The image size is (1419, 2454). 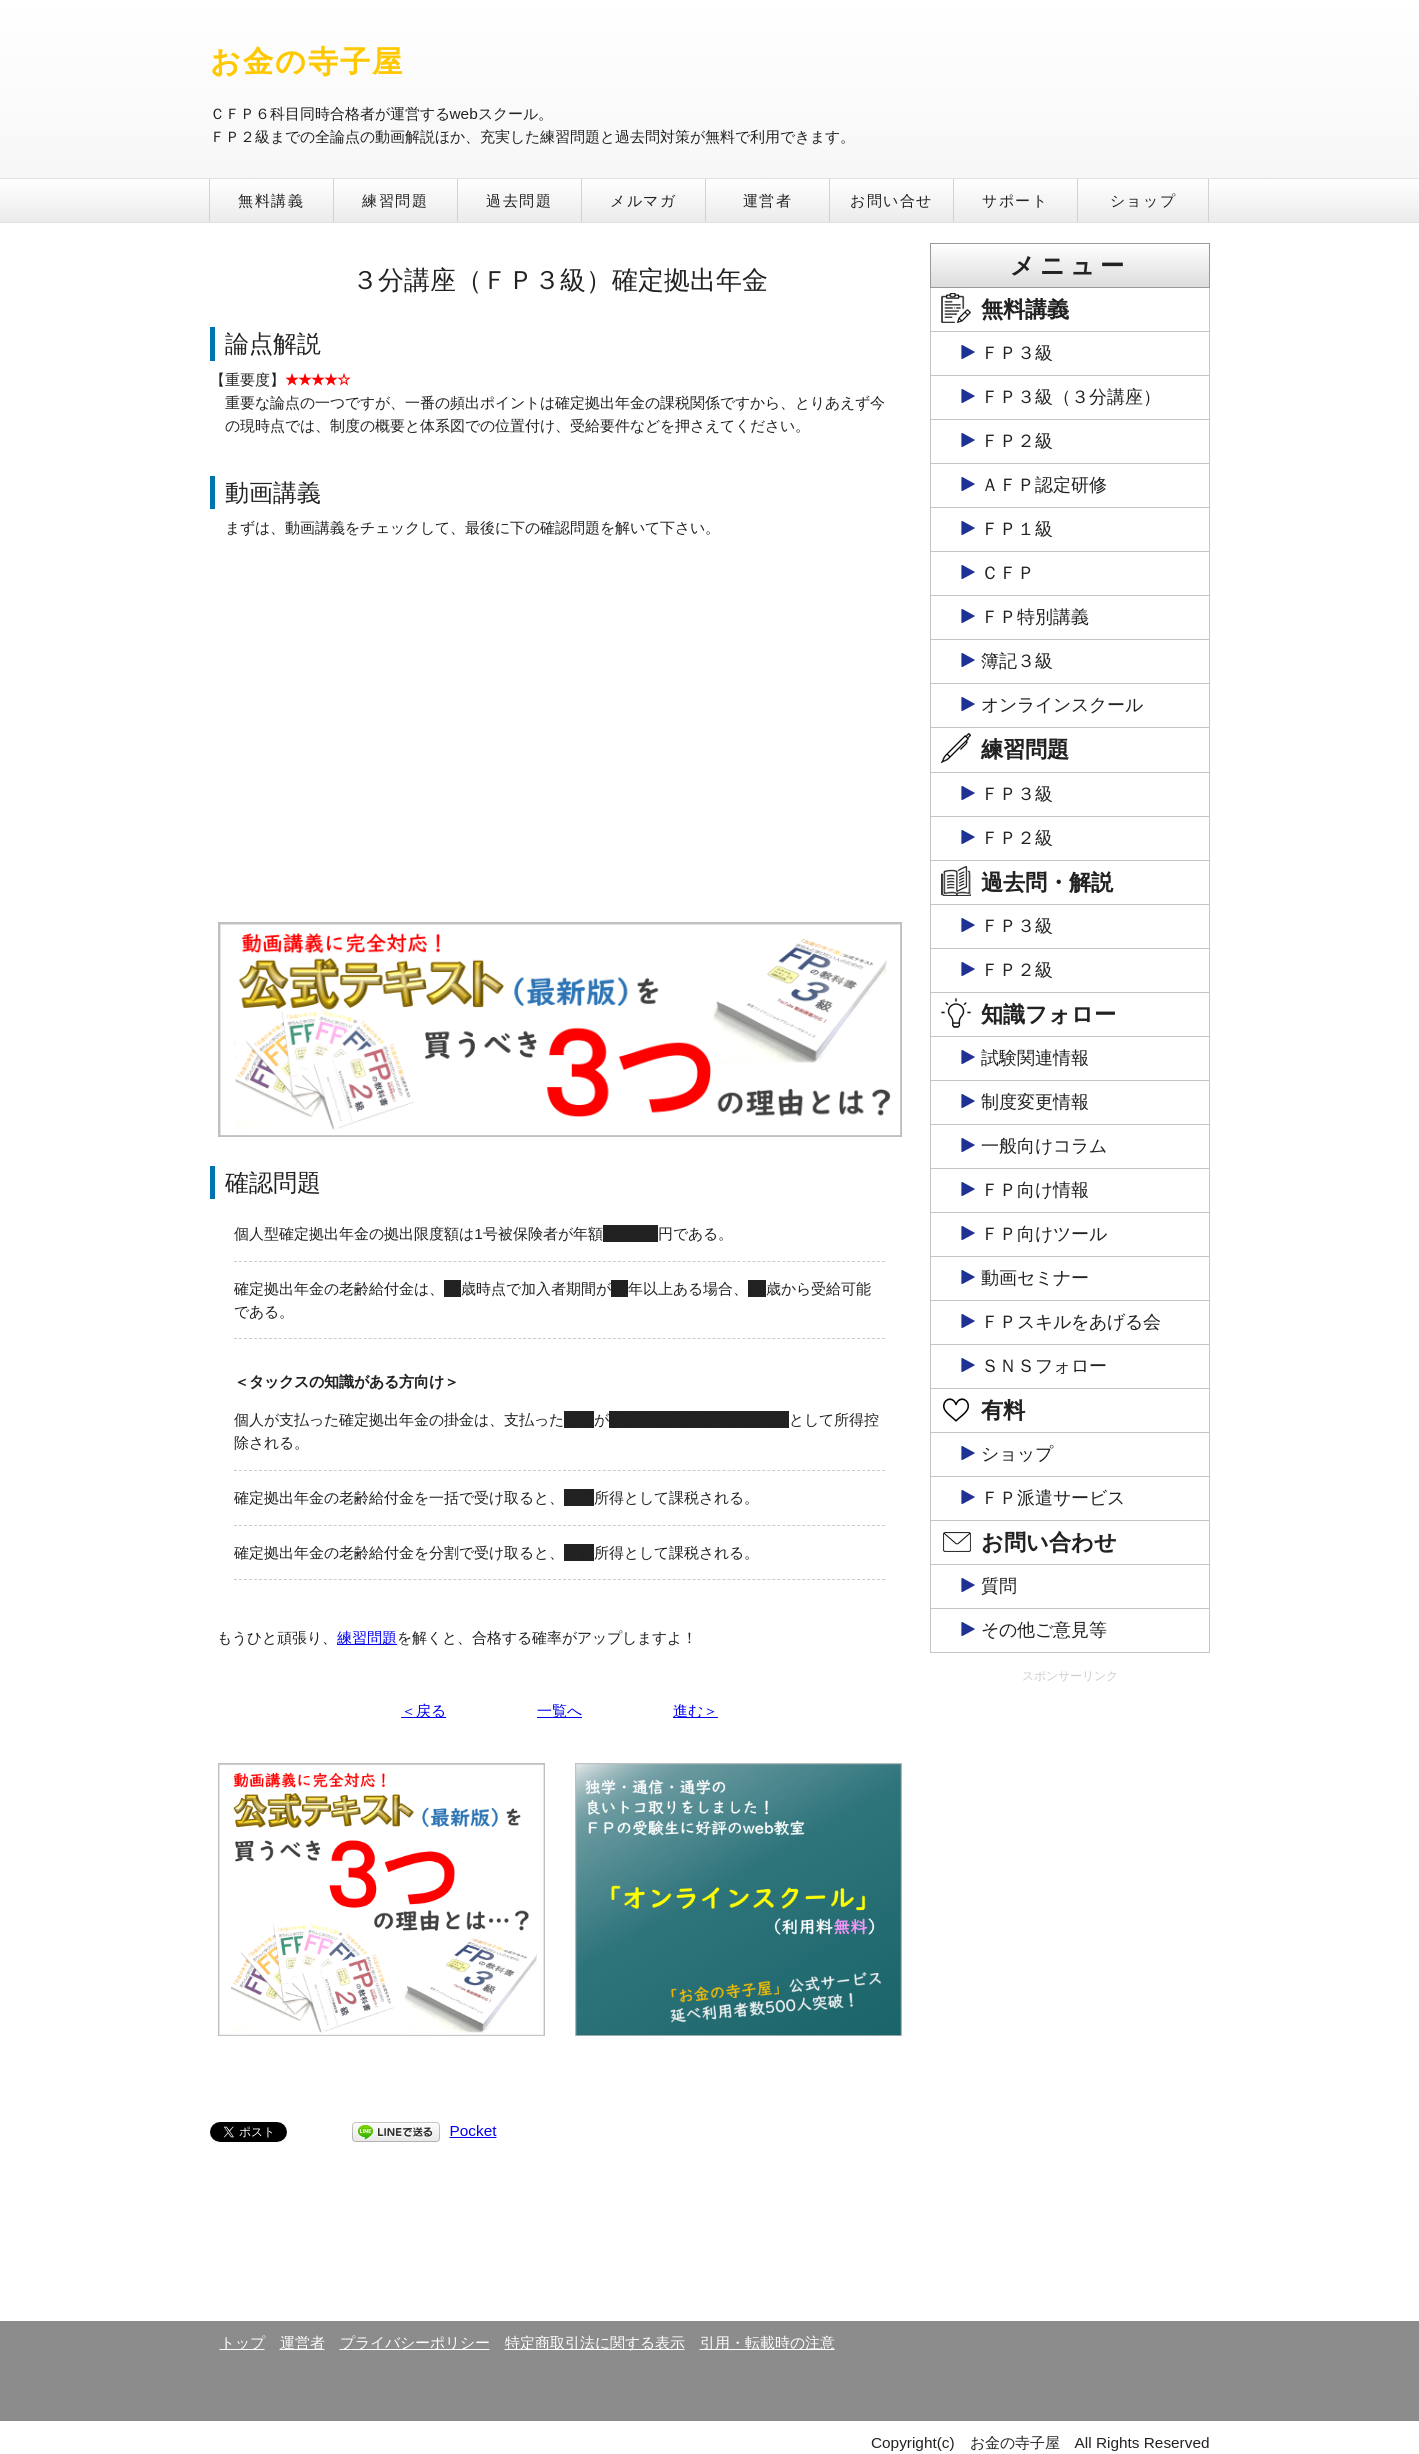 What do you see at coordinates (595, 2342) in the screenshot?
I see `特定商取引法に関する表示` at bounding box center [595, 2342].